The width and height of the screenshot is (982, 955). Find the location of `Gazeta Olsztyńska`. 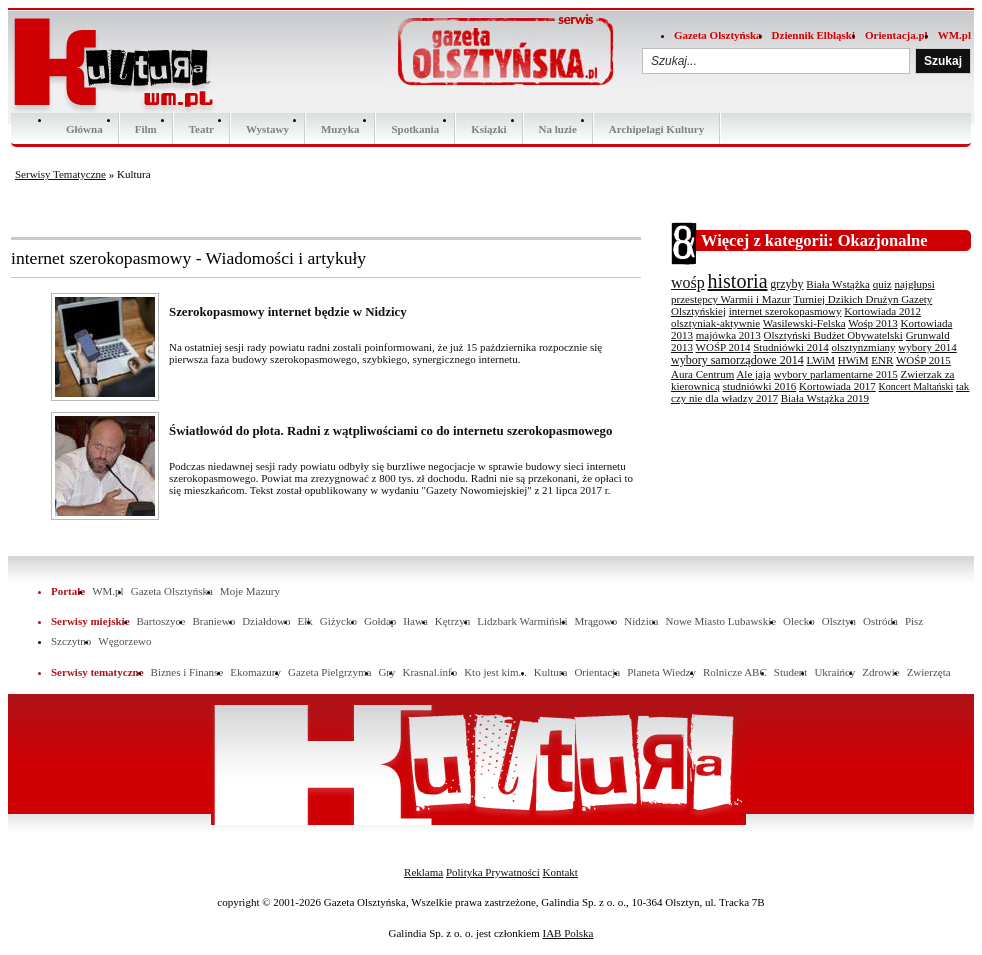

Gazeta Olsztyńska is located at coordinates (718, 35).